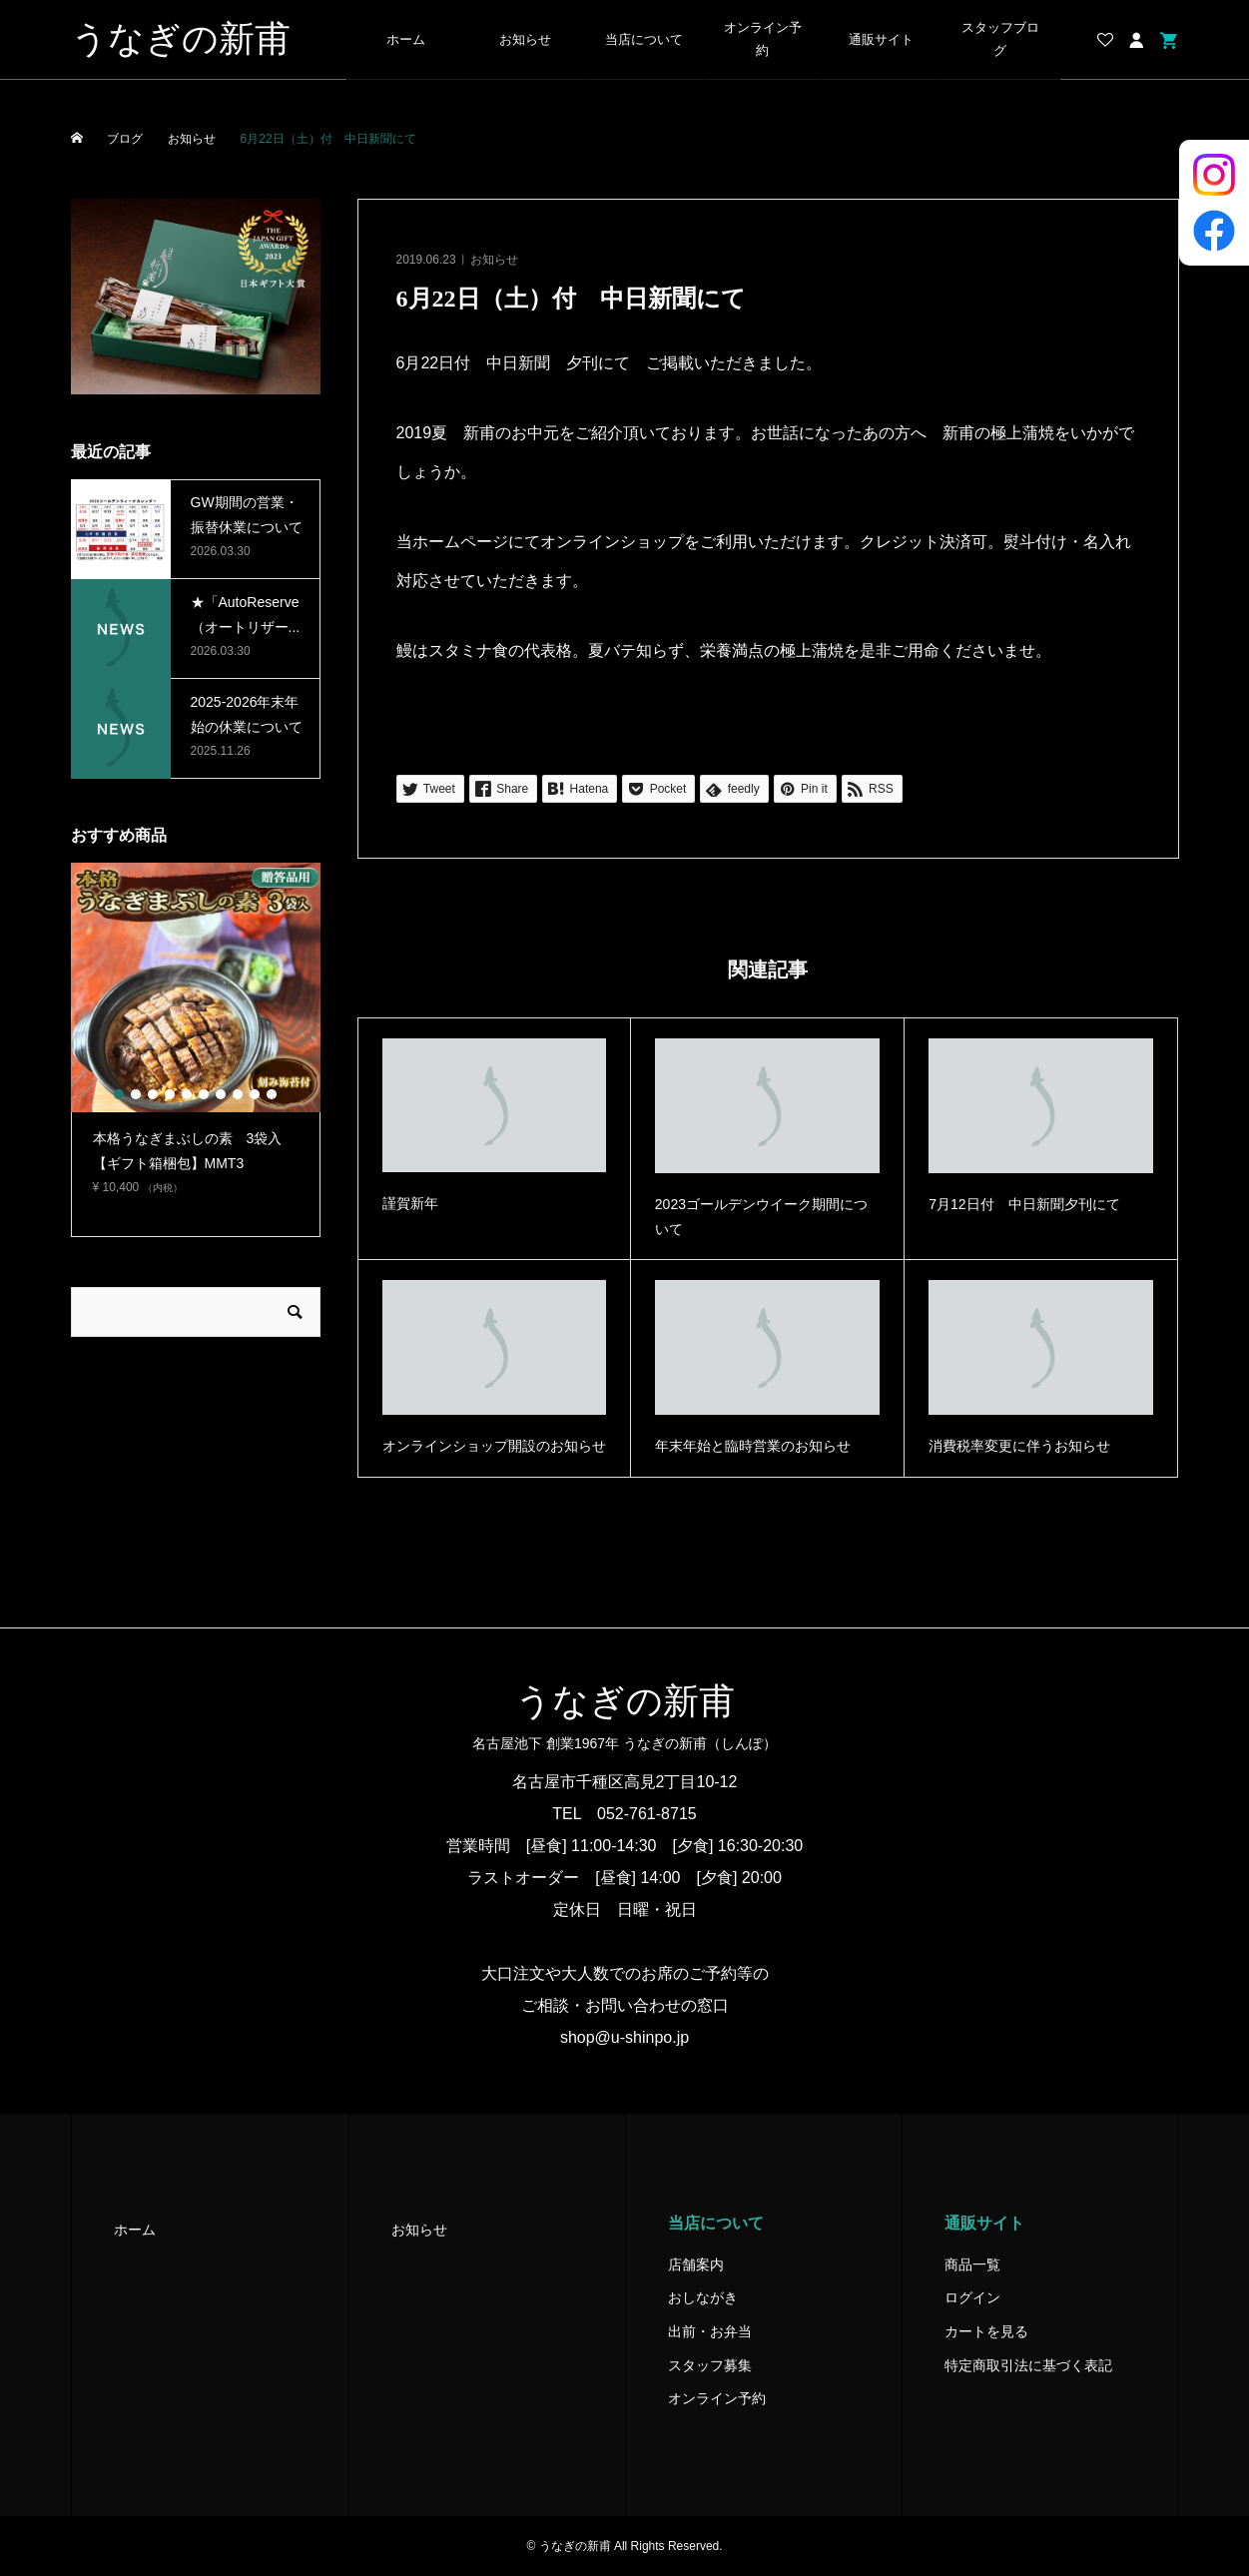  Describe the element at coordinates (255, 1094) in the screenshot. I see `9 [button]` at that location.